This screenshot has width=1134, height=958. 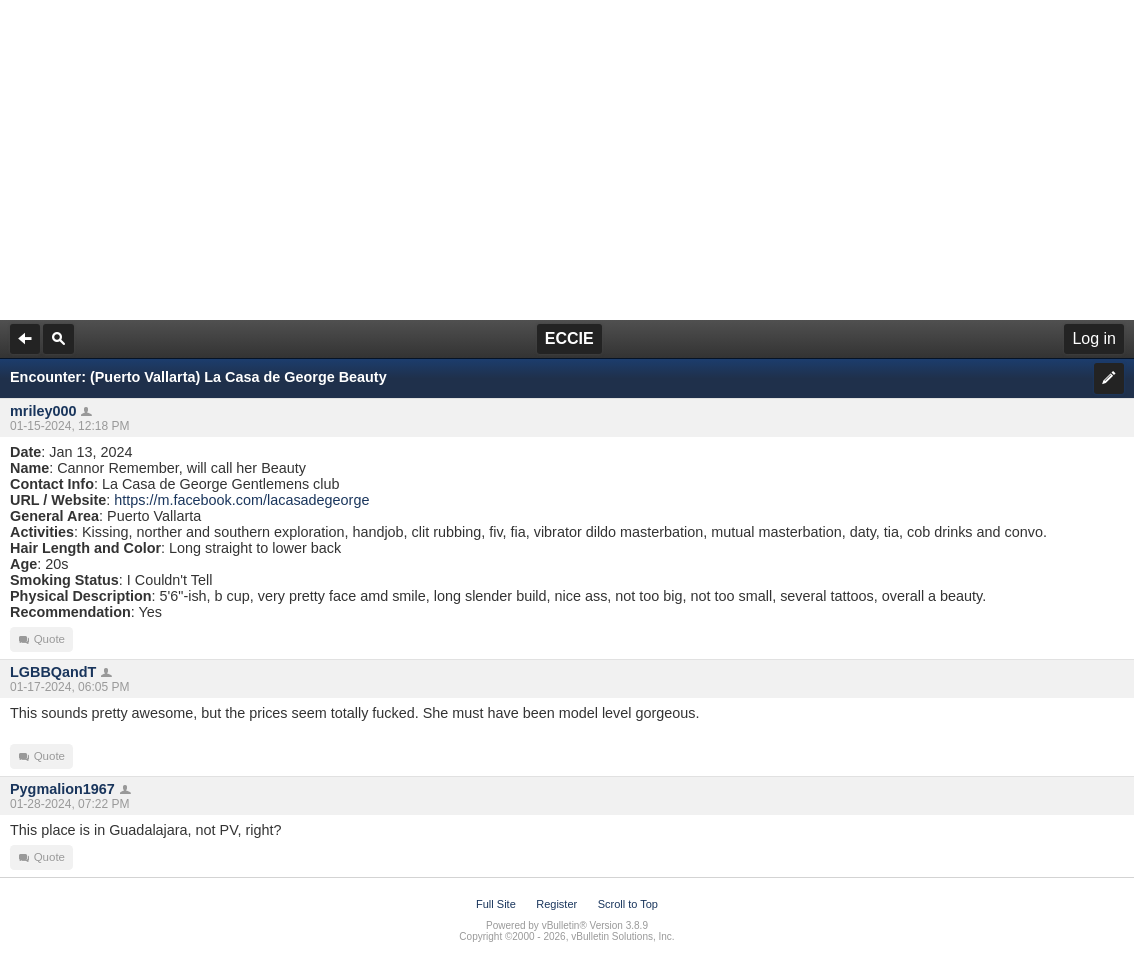 What do you see at coordinates (569, 338) in the screenshot?
I see `ECCIE` at bounding box center [569, 338].